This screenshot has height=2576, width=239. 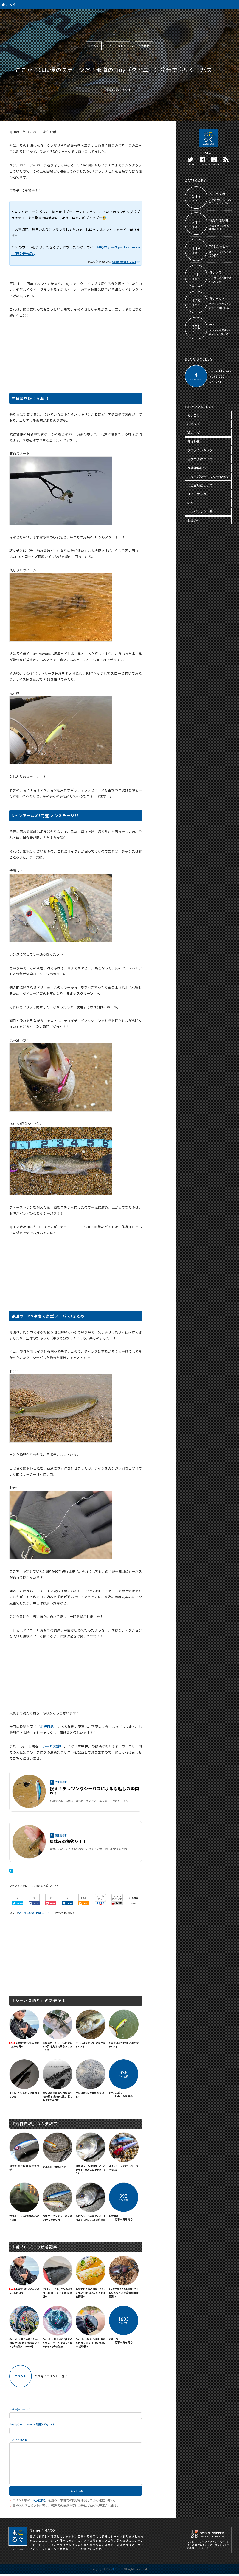 What do you see at coordinates (200, 511) in the screenshot?
I see `ブログリンク一覧` at bounding box center [200, 511].